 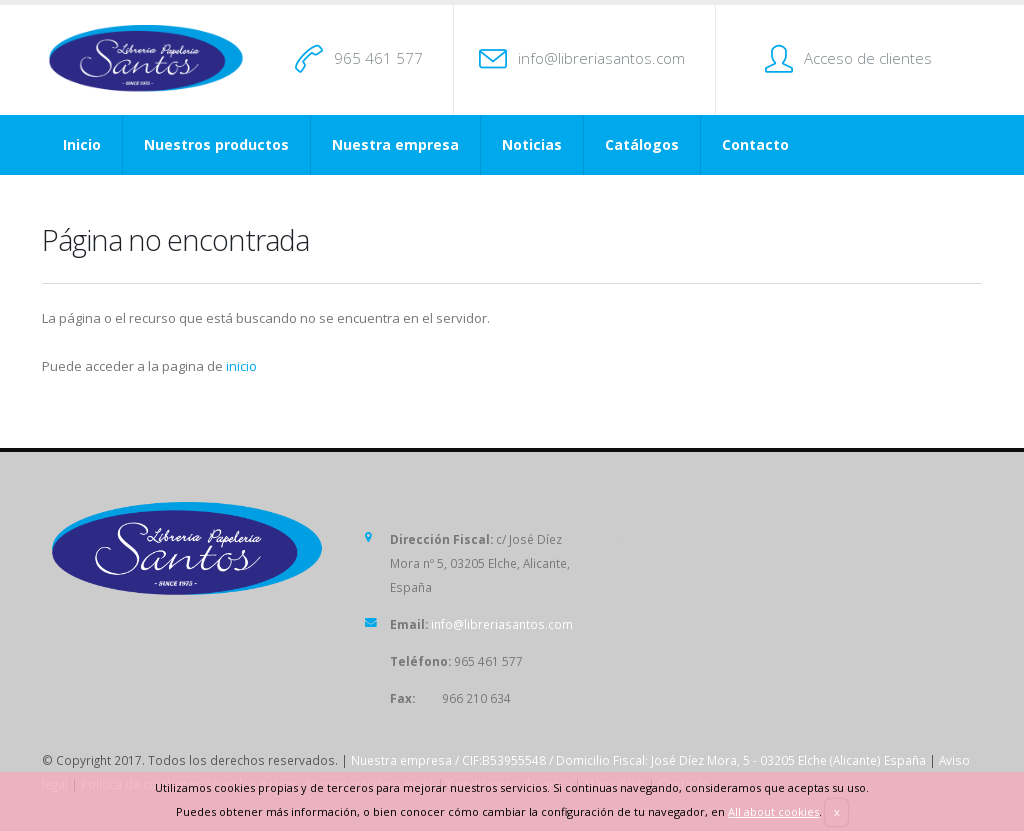 I want to click on Nuestra empresa / CIF:B53955548 / Domicilio Fiscal: José Díez Mora, 5 - 03205 Elche (Alicante) España, so click(x=638, y=760).